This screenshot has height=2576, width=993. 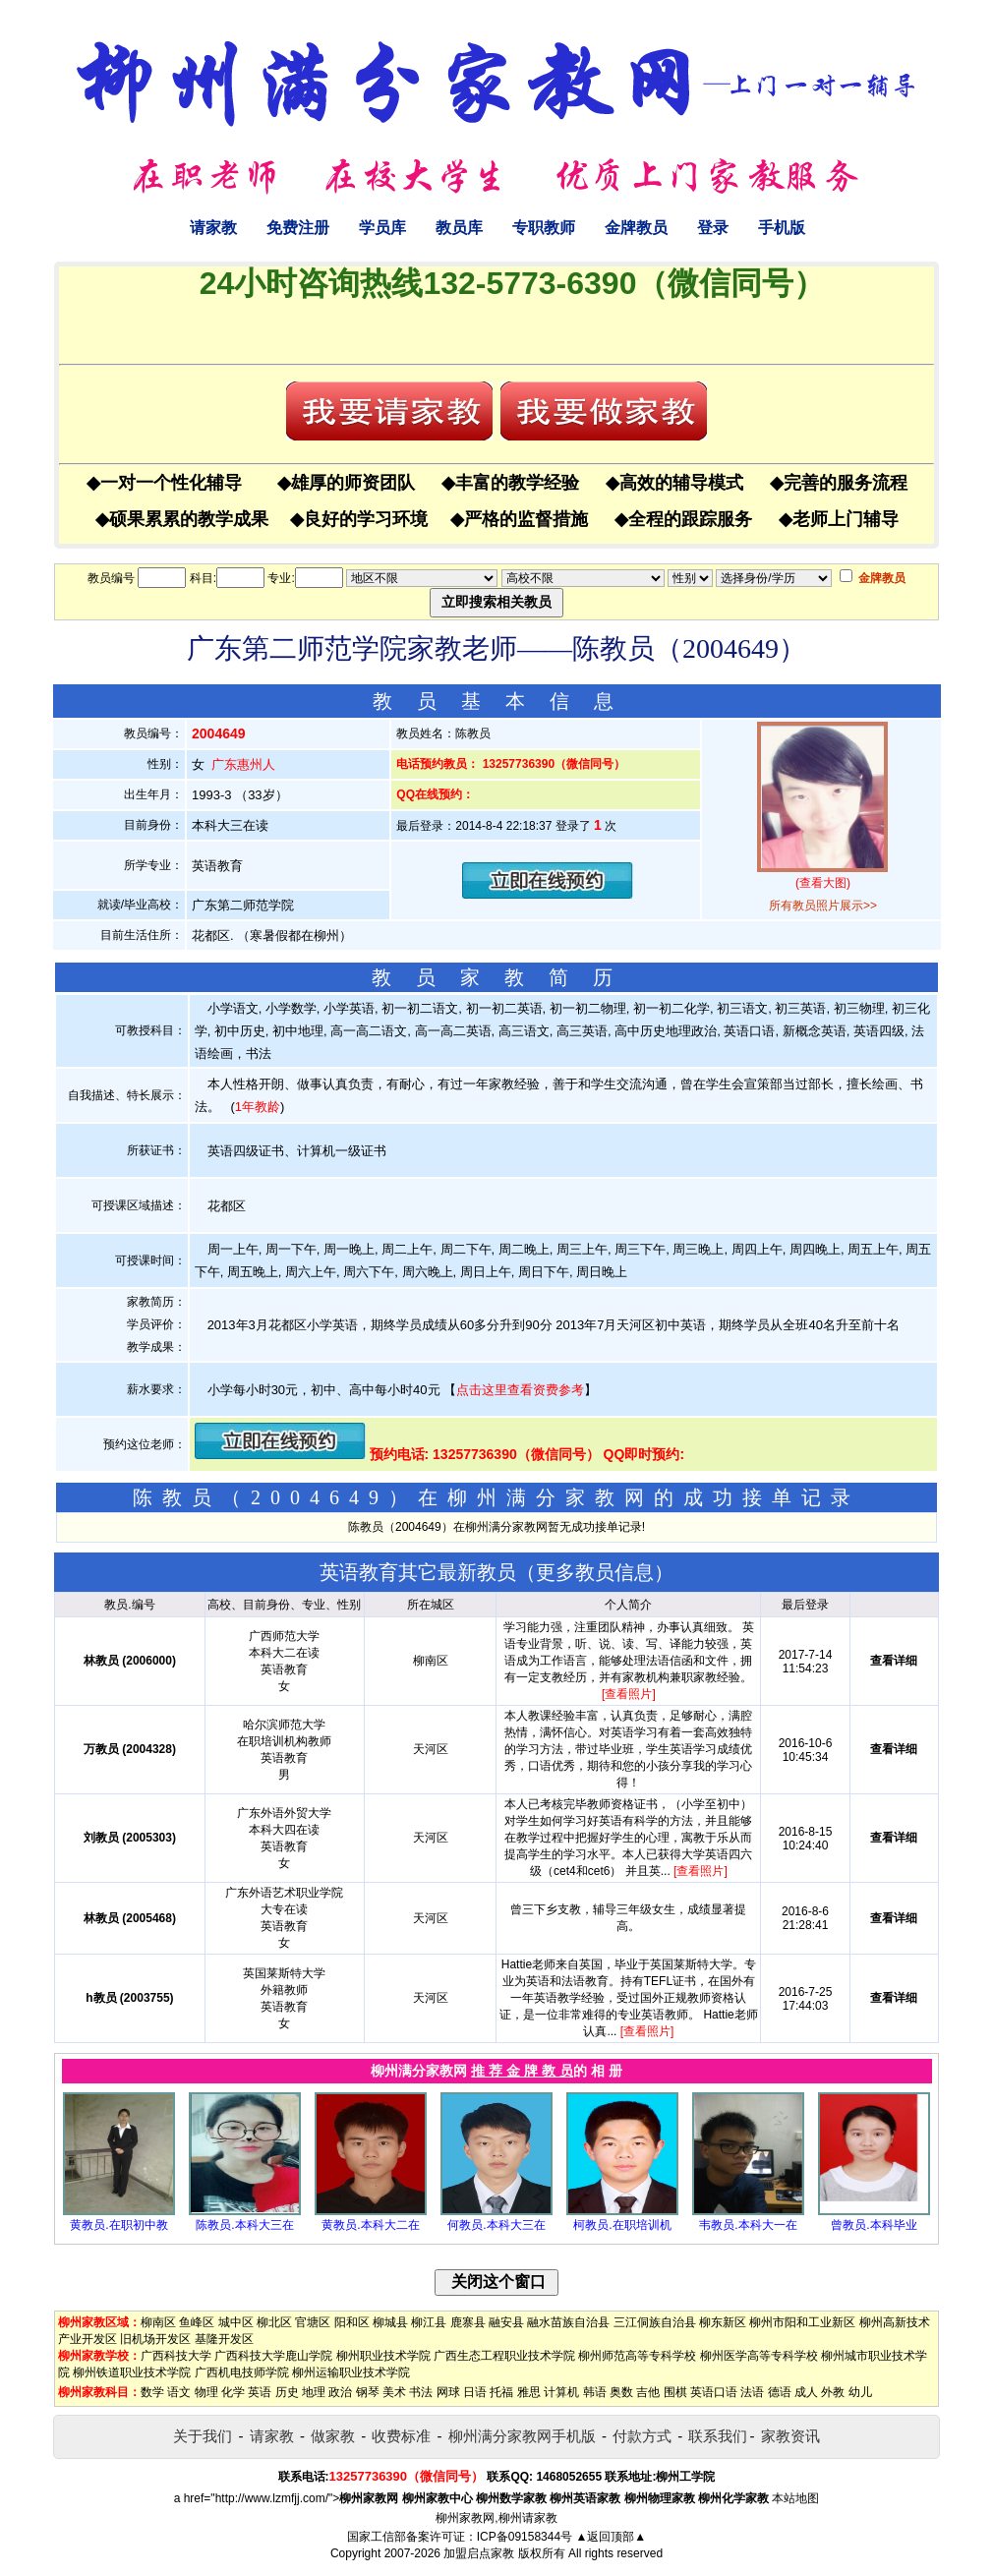 What do you see at coordinates (390, 2322) in the screenshot?
I see `柳城县` at bounding box center [390, 2322].